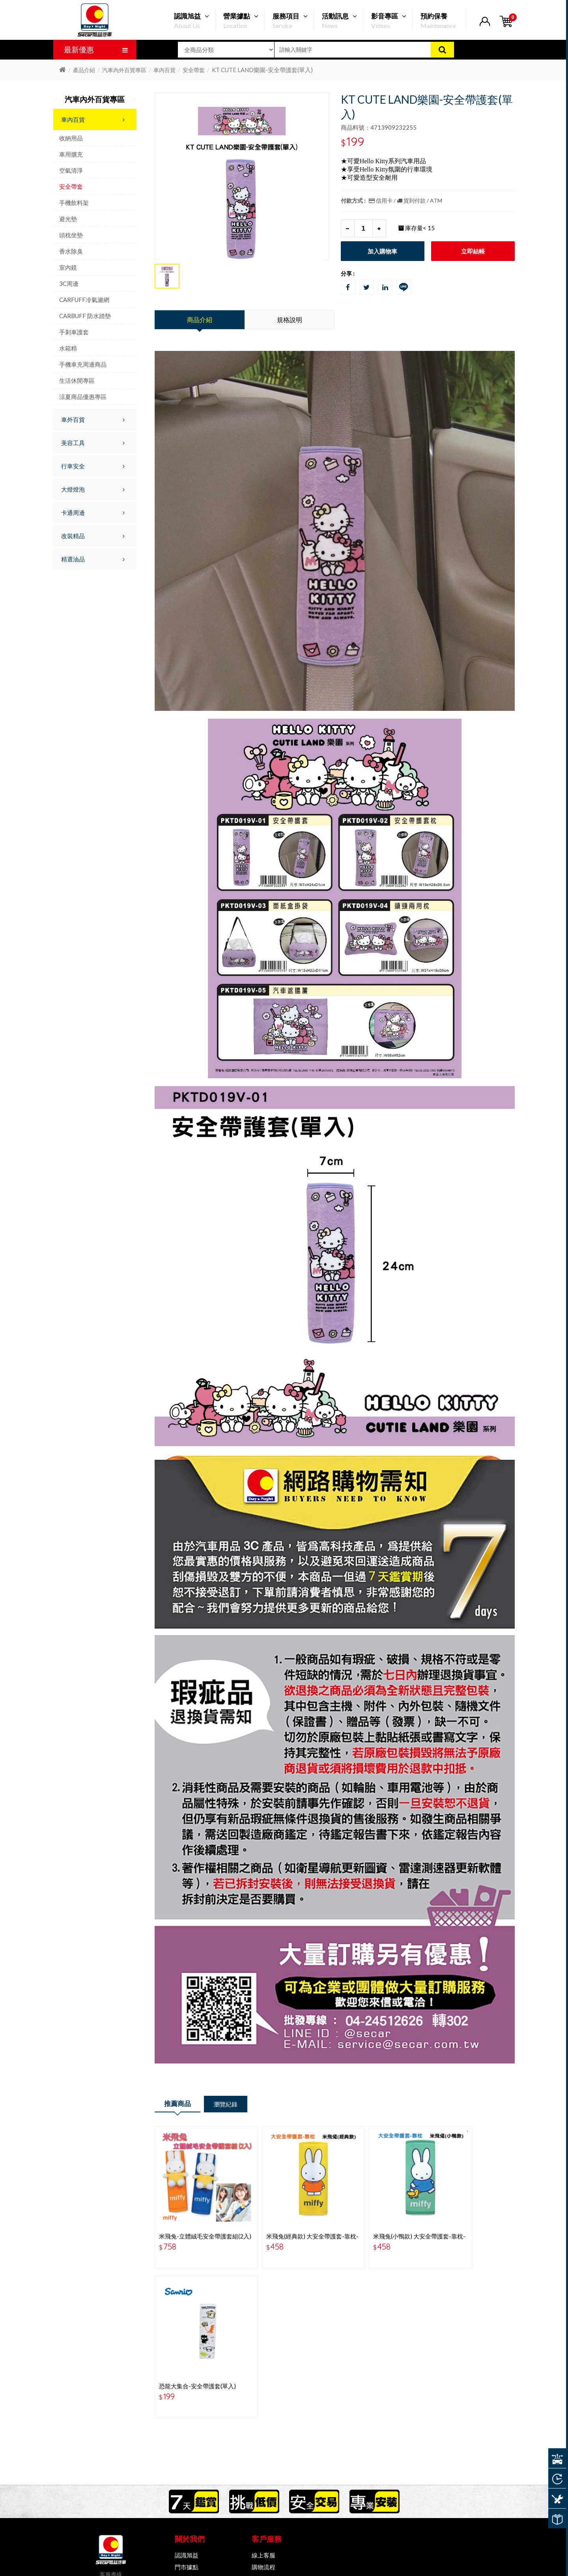 This screenshot has width=568, height=2576. What do you see at coordinates (68, 283) in the screenshot?
I see `3C周邊` at bounding box center [68, 283].